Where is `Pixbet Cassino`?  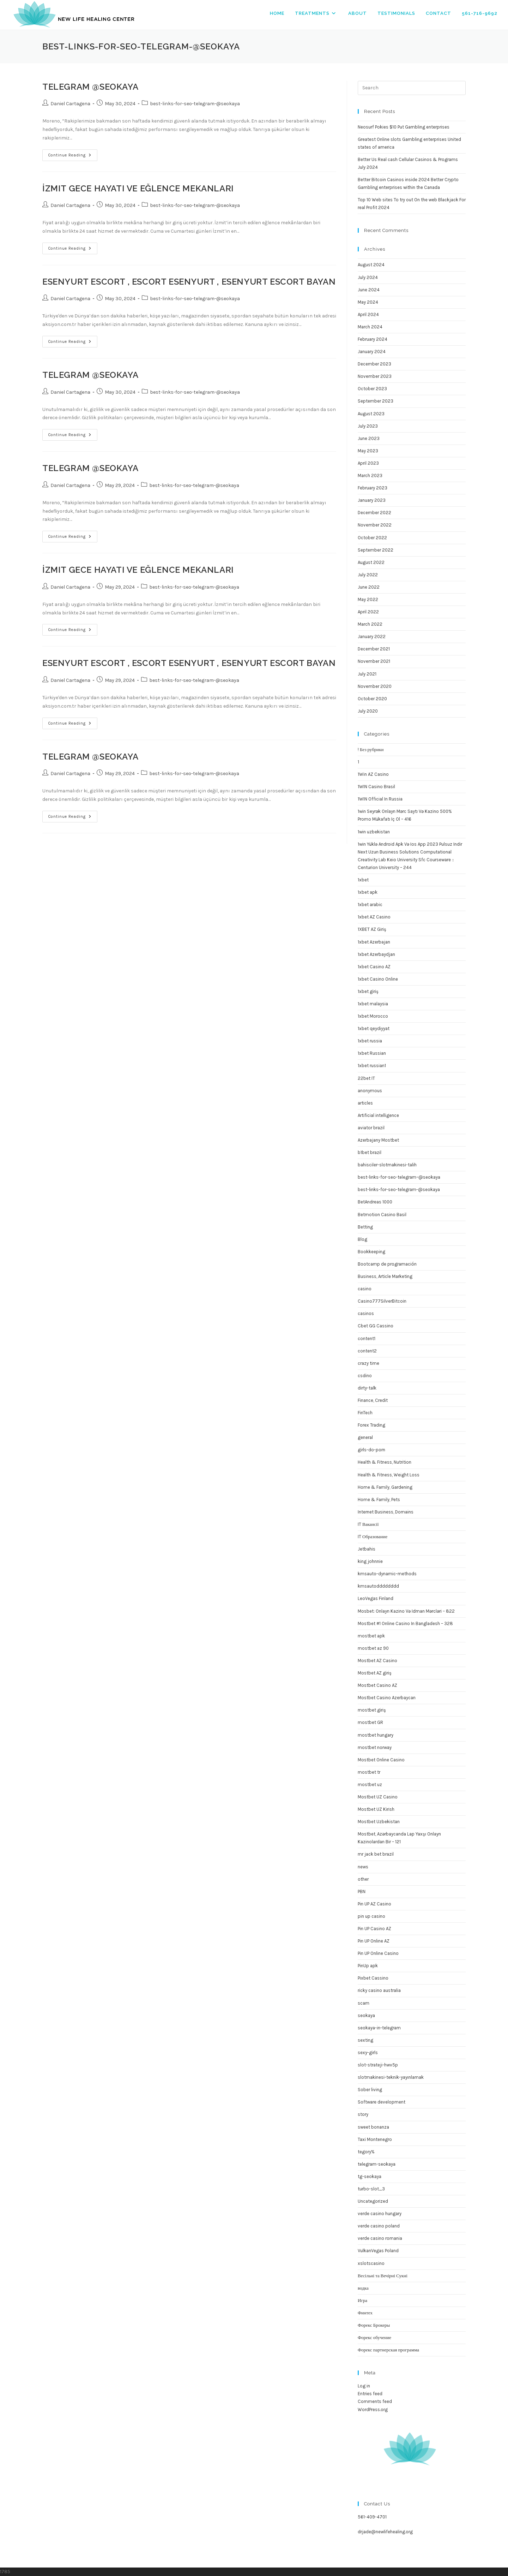 Pixbet Cassino is located at coordinates (373, 1978).